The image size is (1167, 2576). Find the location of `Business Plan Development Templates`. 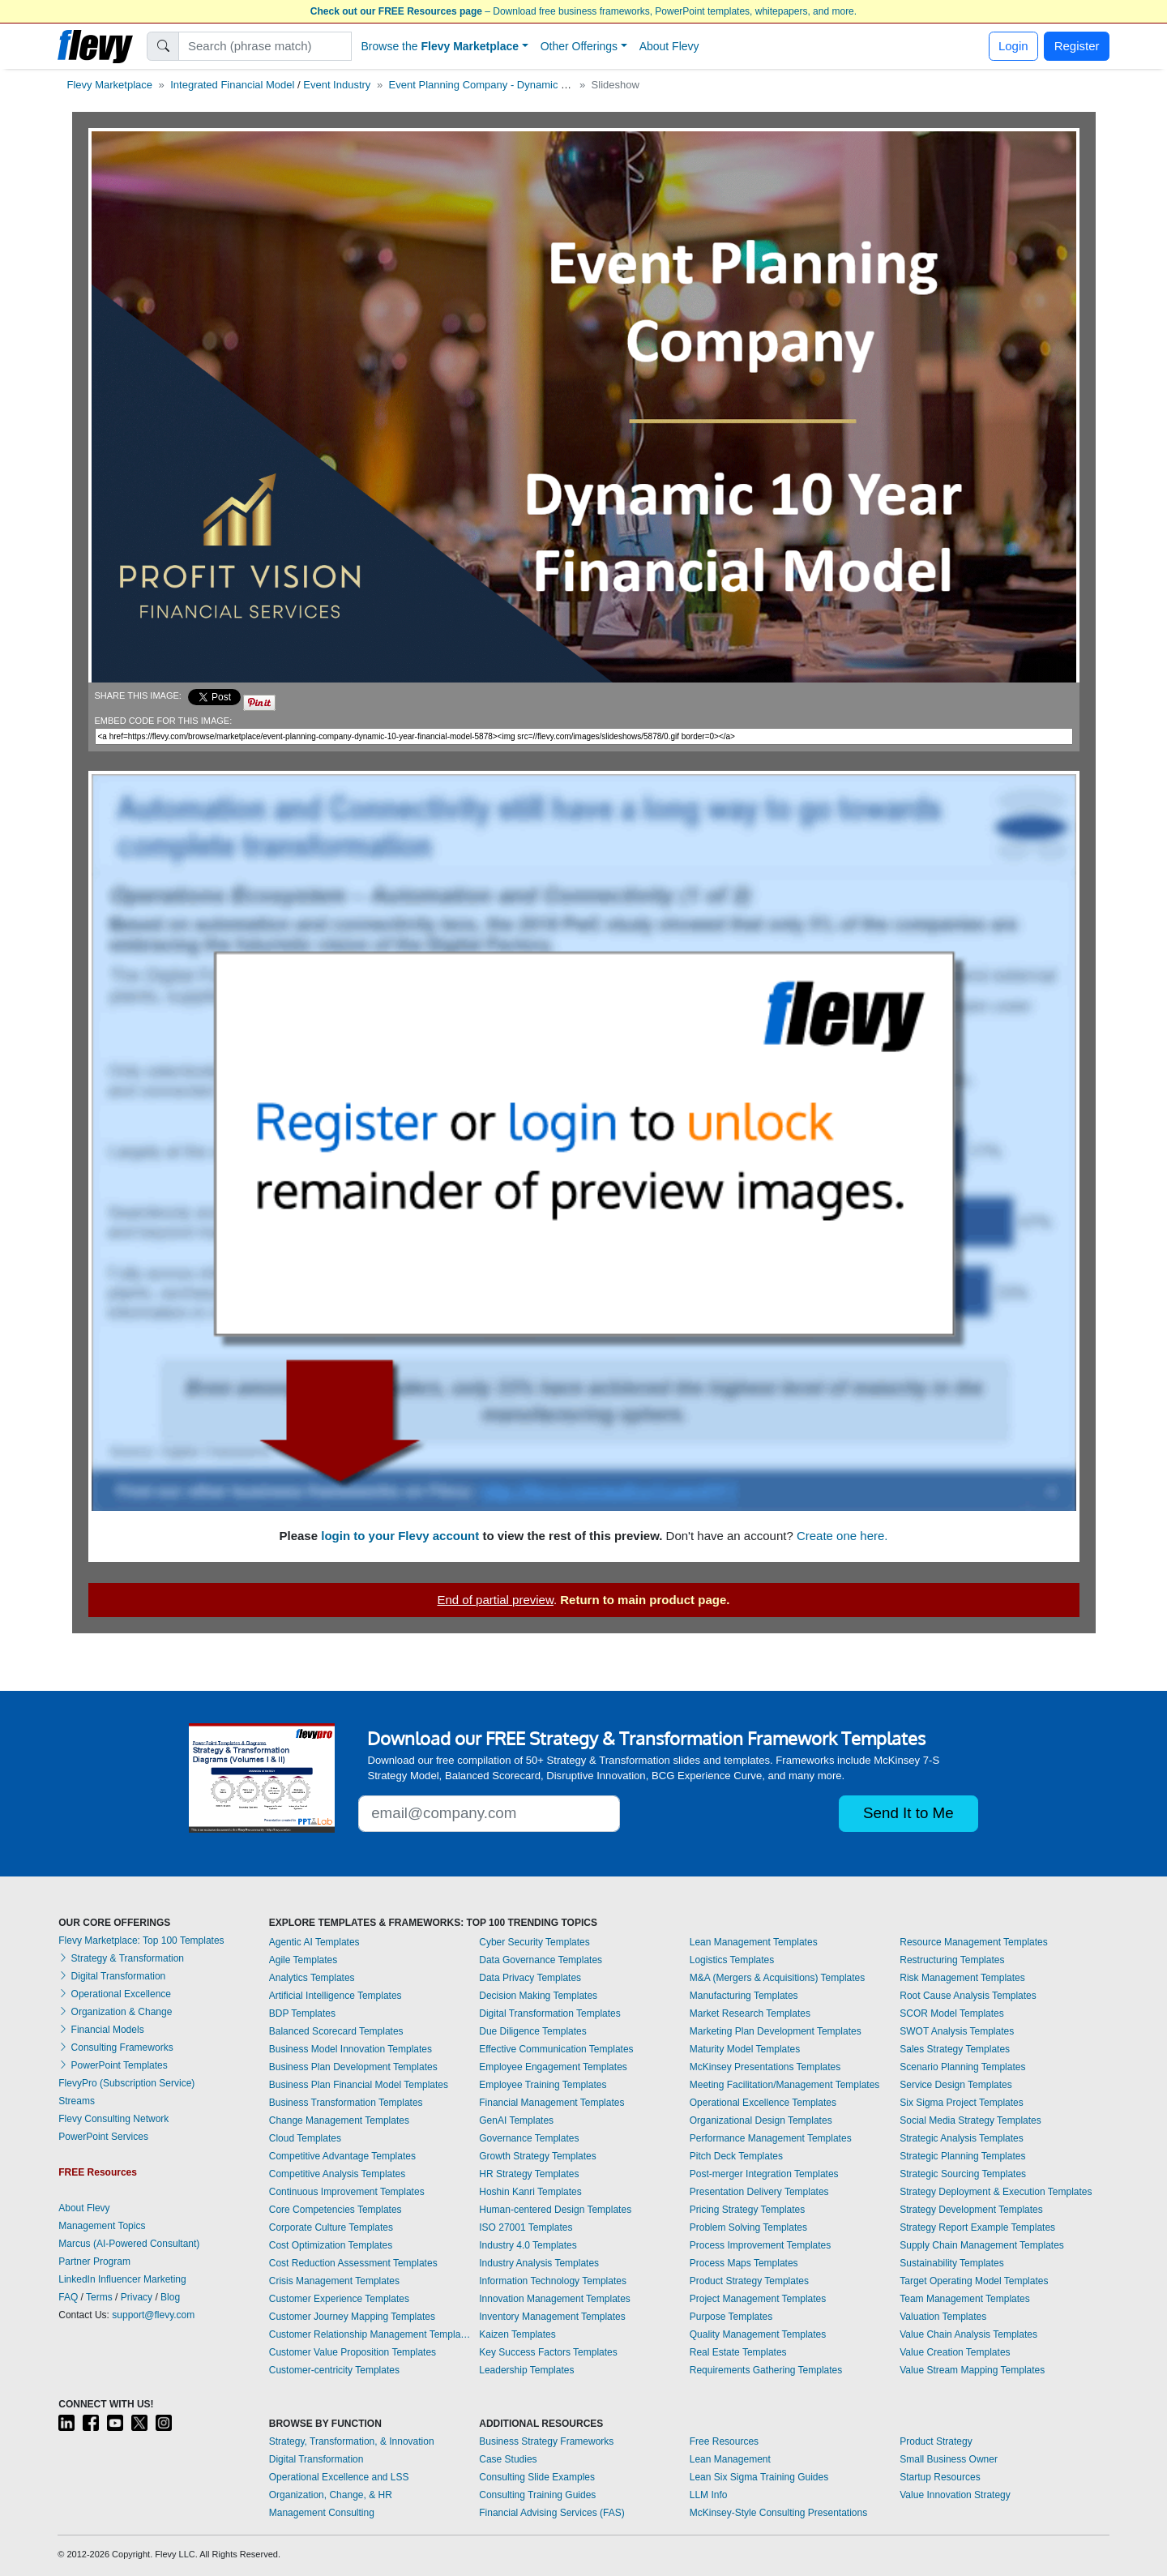

Business Plan Development Templates is located at coordinates (353, 2067).